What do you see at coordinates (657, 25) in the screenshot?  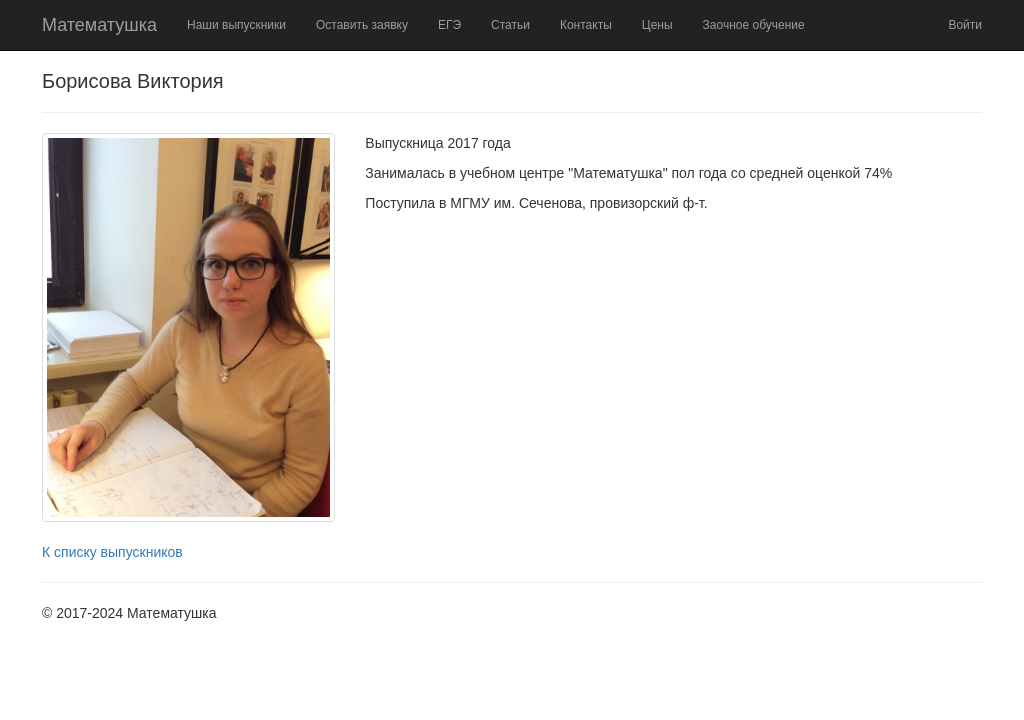 I see `Цены` at bounding box center [657, 25].